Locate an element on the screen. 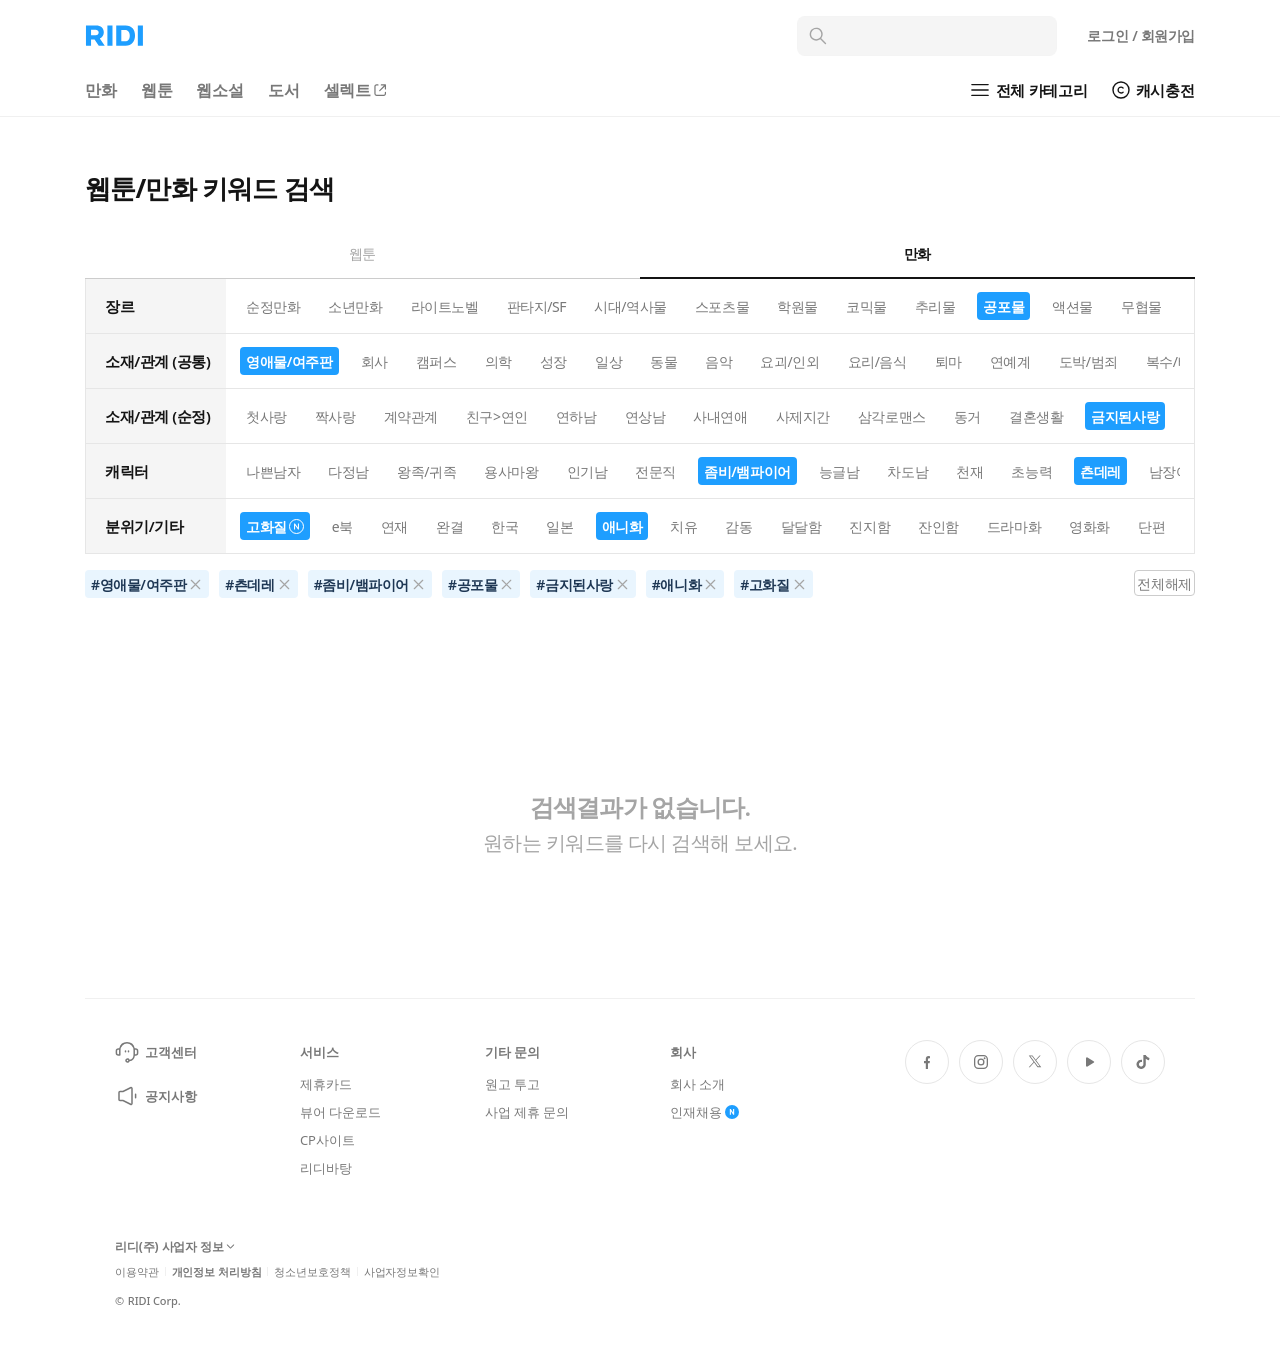 The width and height of the screenshot is (1280, 1347). 천재 is located at coordinates (969, 471).